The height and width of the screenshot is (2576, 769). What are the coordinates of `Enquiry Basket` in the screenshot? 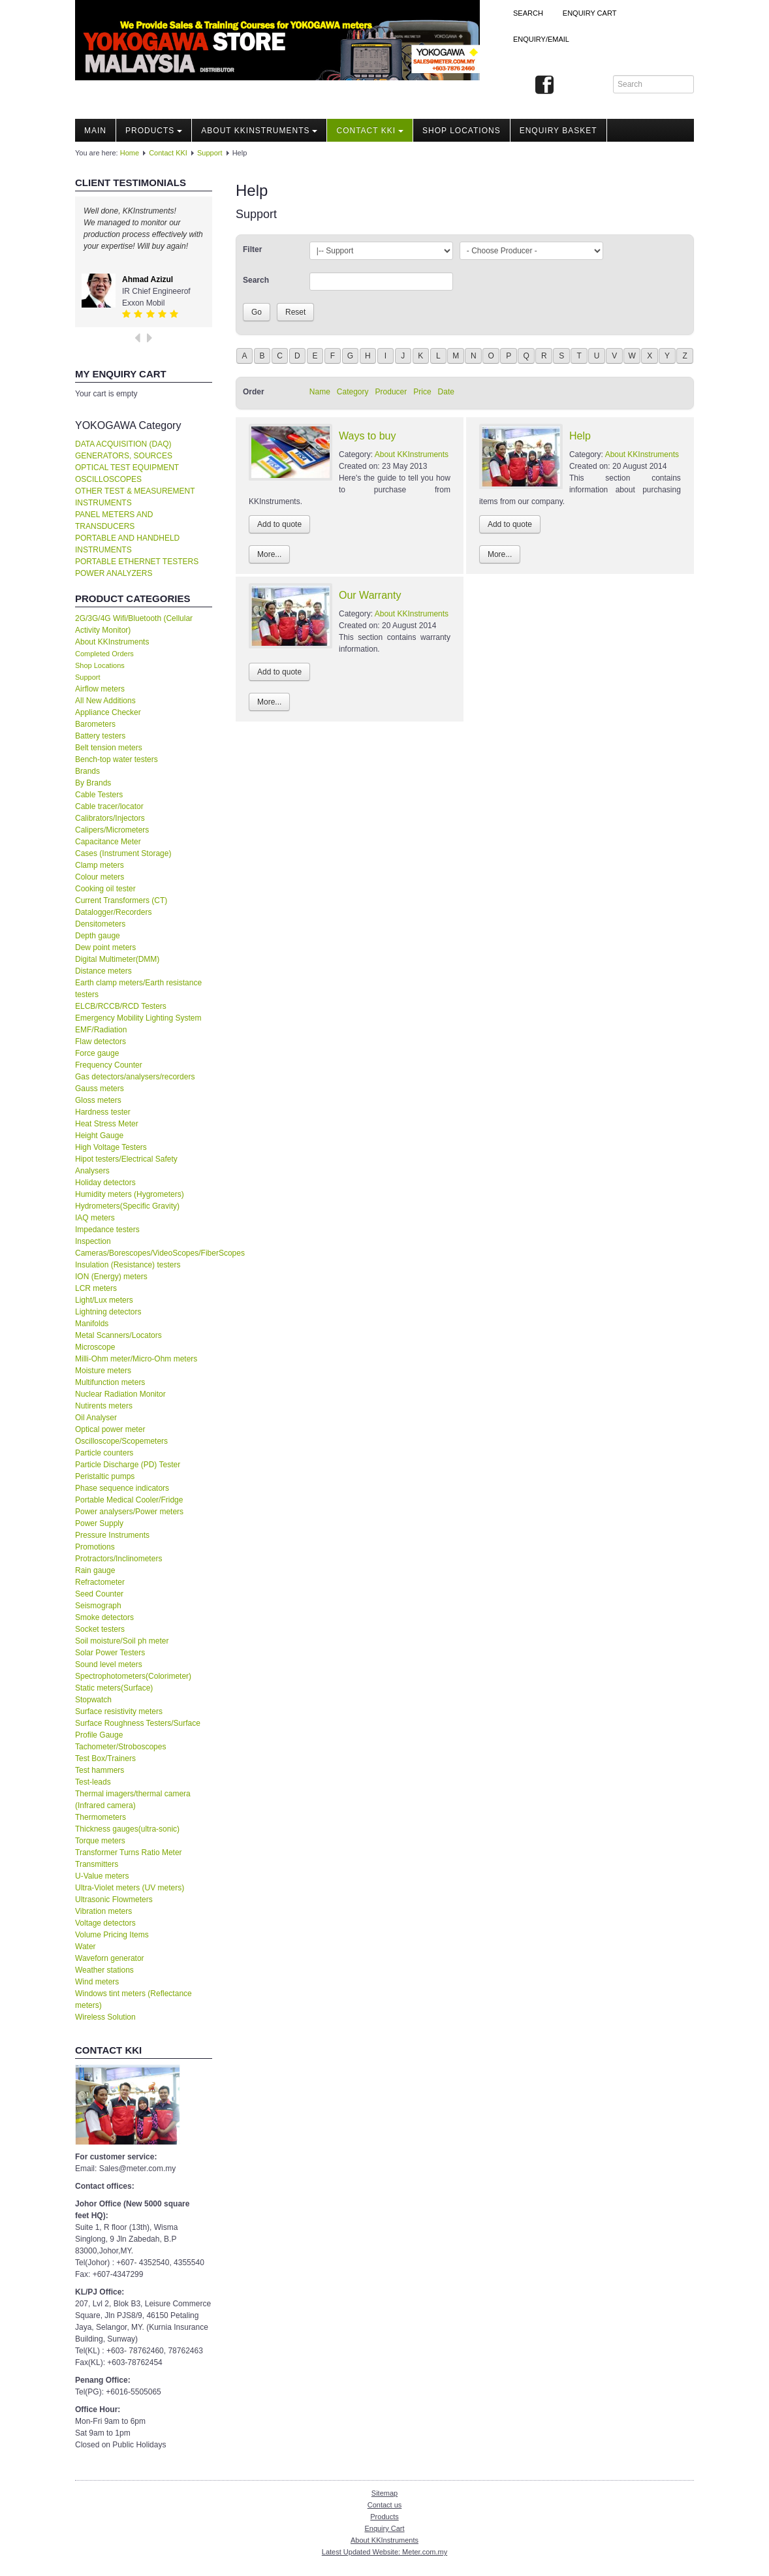 It's located at (558, 130).